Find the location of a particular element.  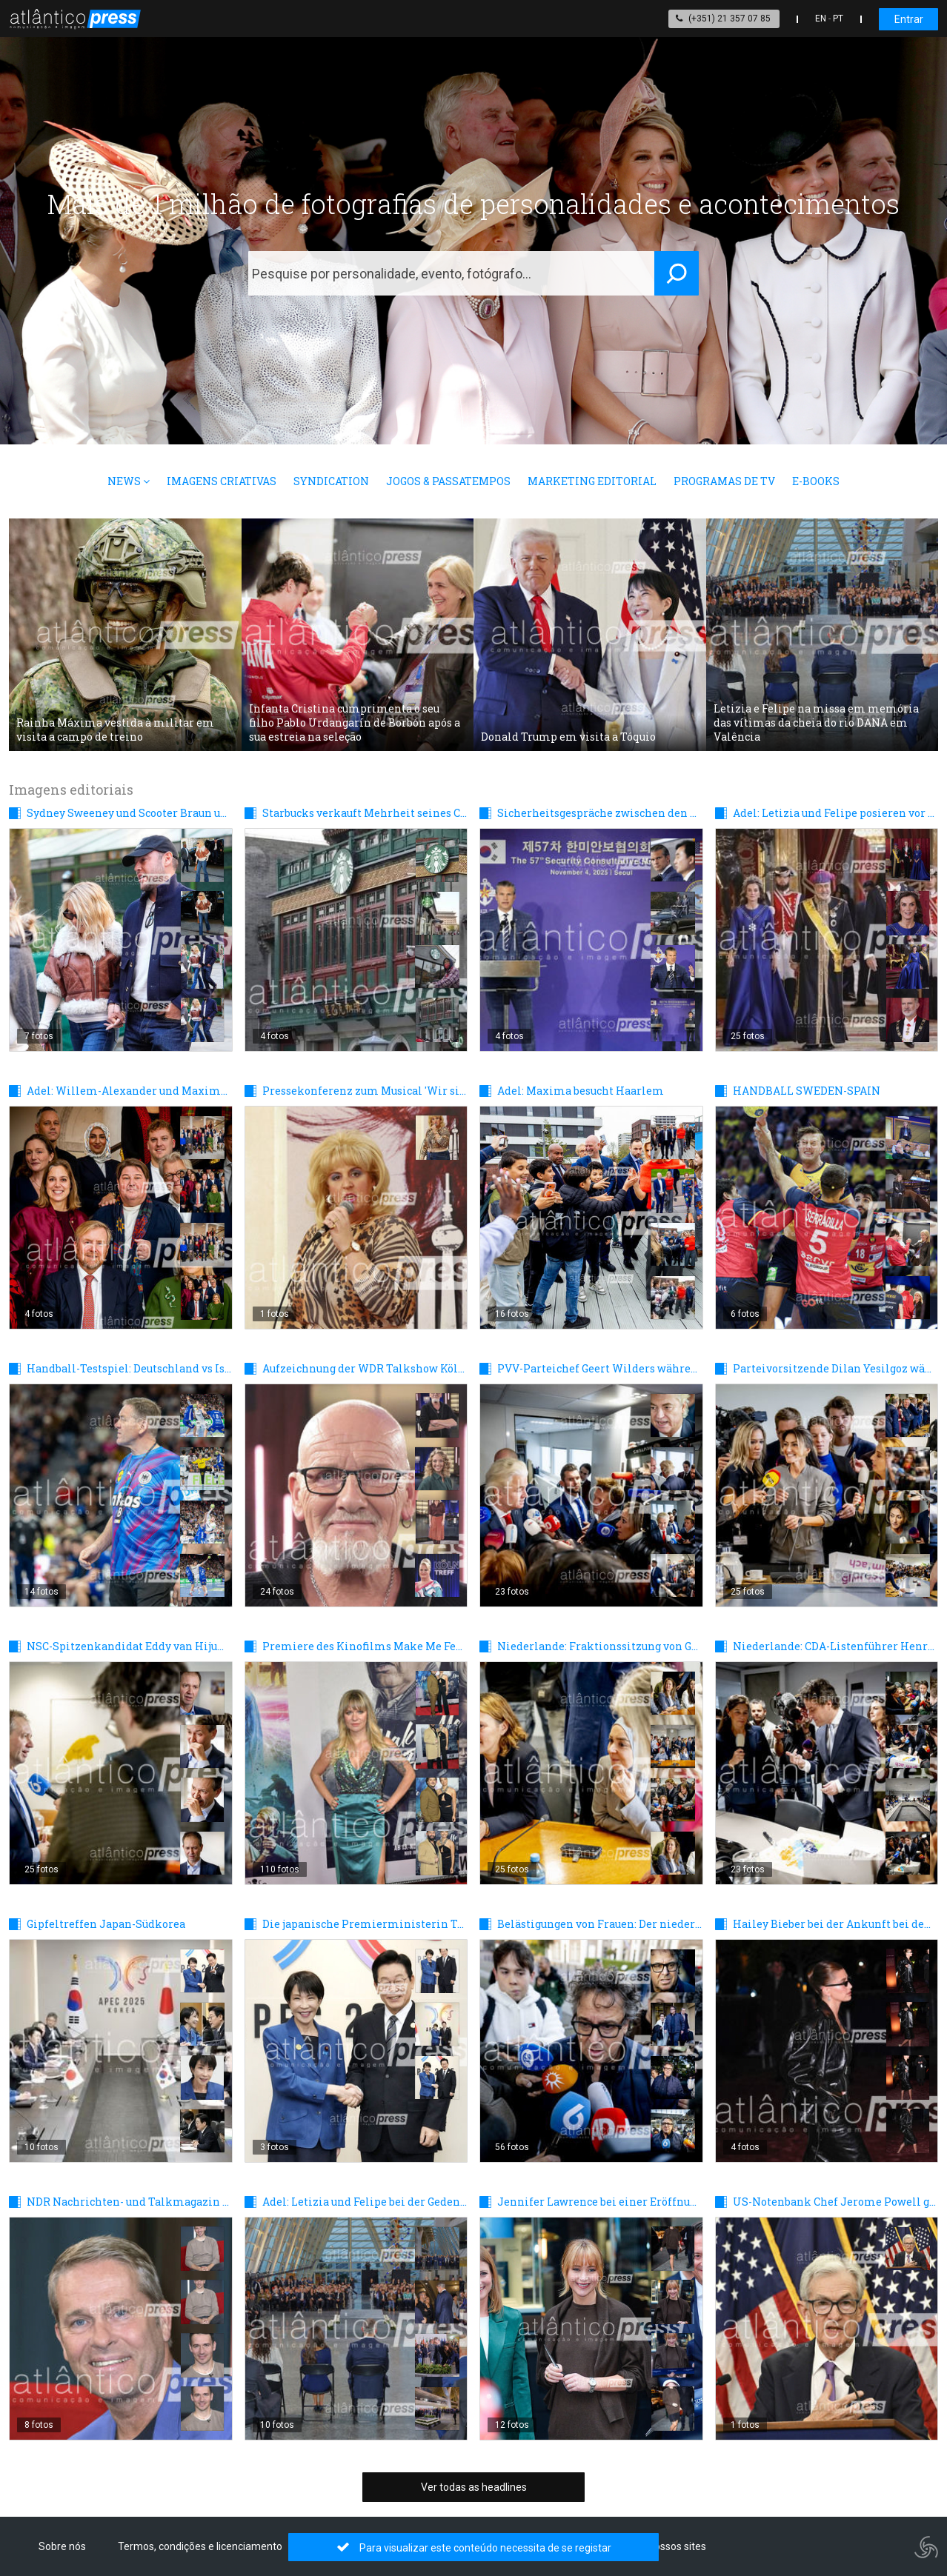

Sobre nós is located at coordinates (62, 2546).